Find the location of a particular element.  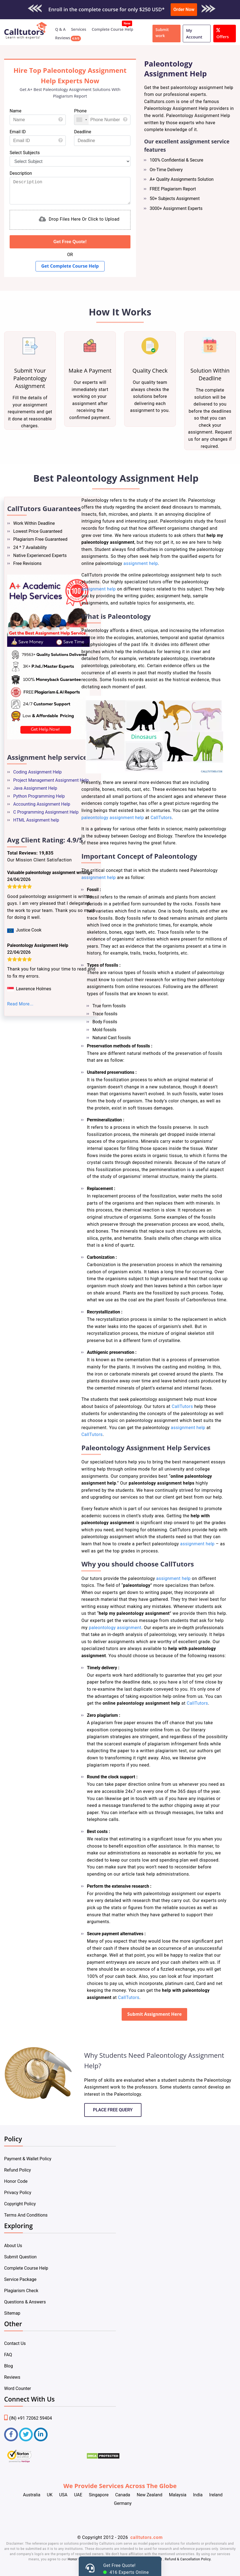

Description is located at coordinates (21, 173).